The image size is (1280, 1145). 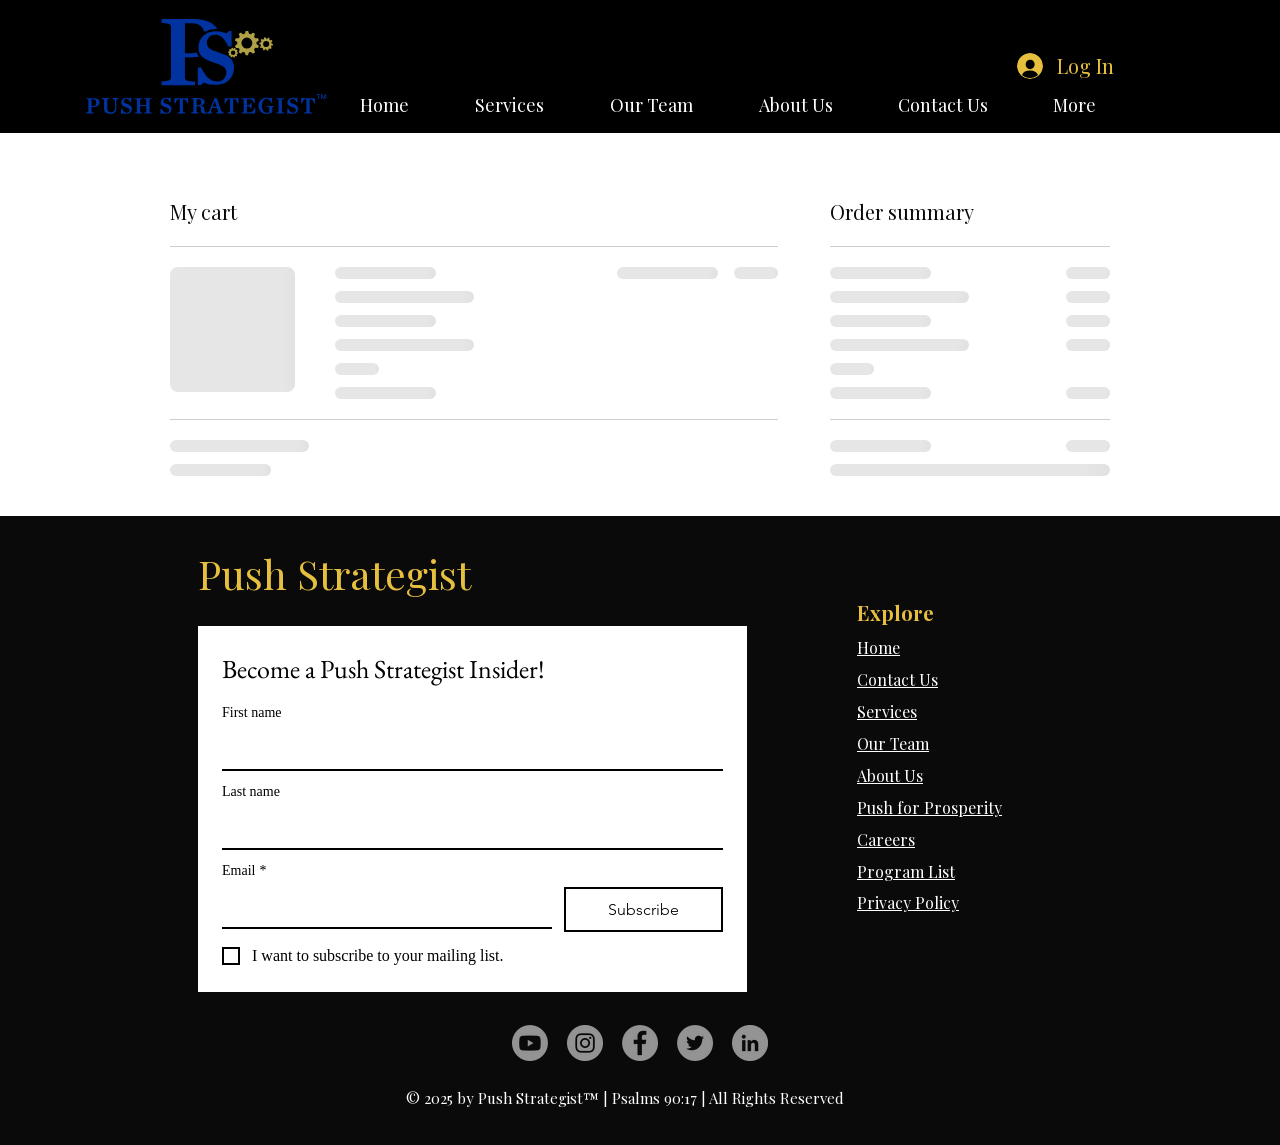 What do you see at coordinates (897, 679) in the screenshot?
I see `Contact Us` at bounding box center [897, 679].